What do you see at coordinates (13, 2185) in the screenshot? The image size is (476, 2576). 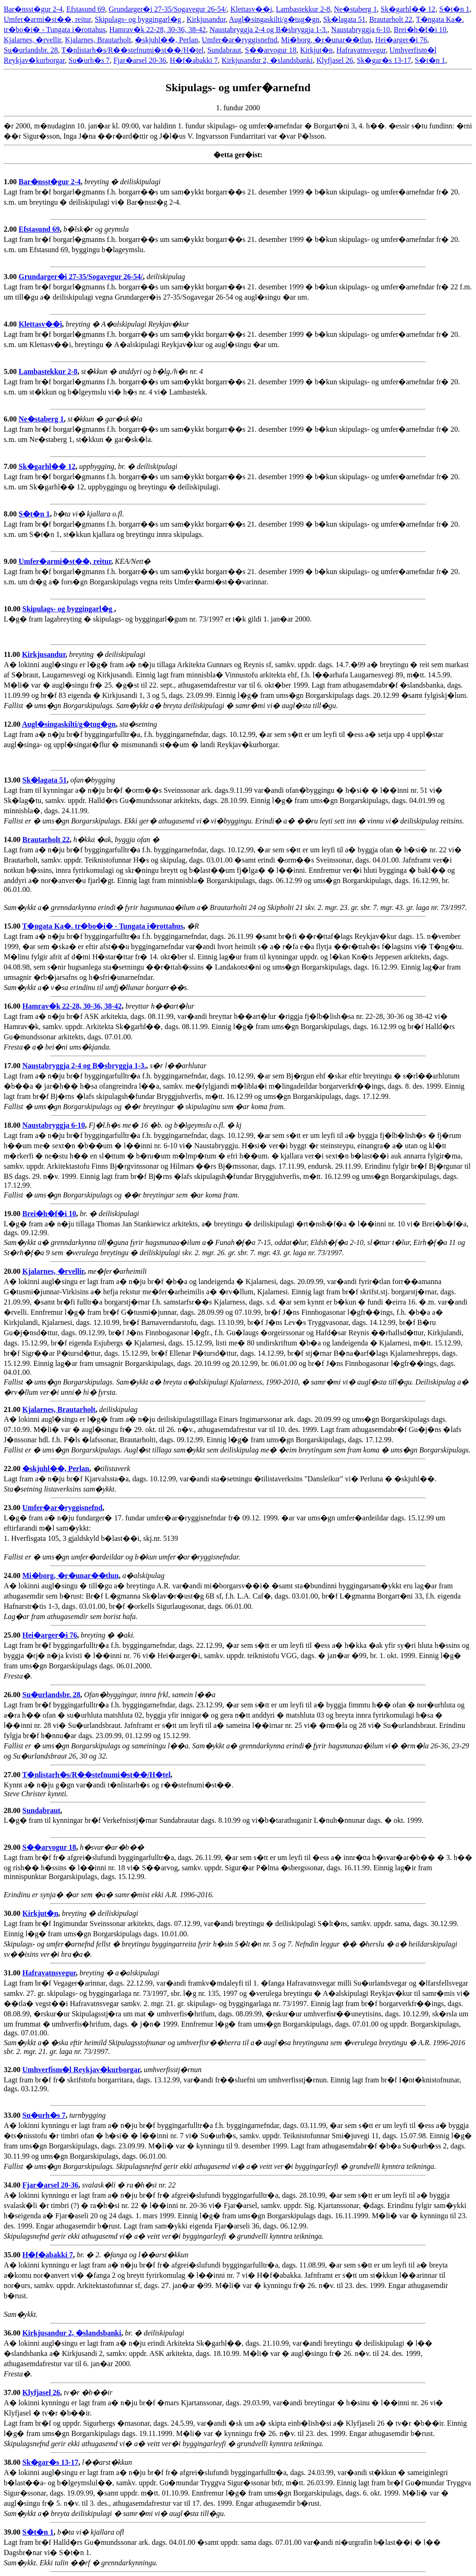 I see `34.00` at bounding box center [13, 2185].